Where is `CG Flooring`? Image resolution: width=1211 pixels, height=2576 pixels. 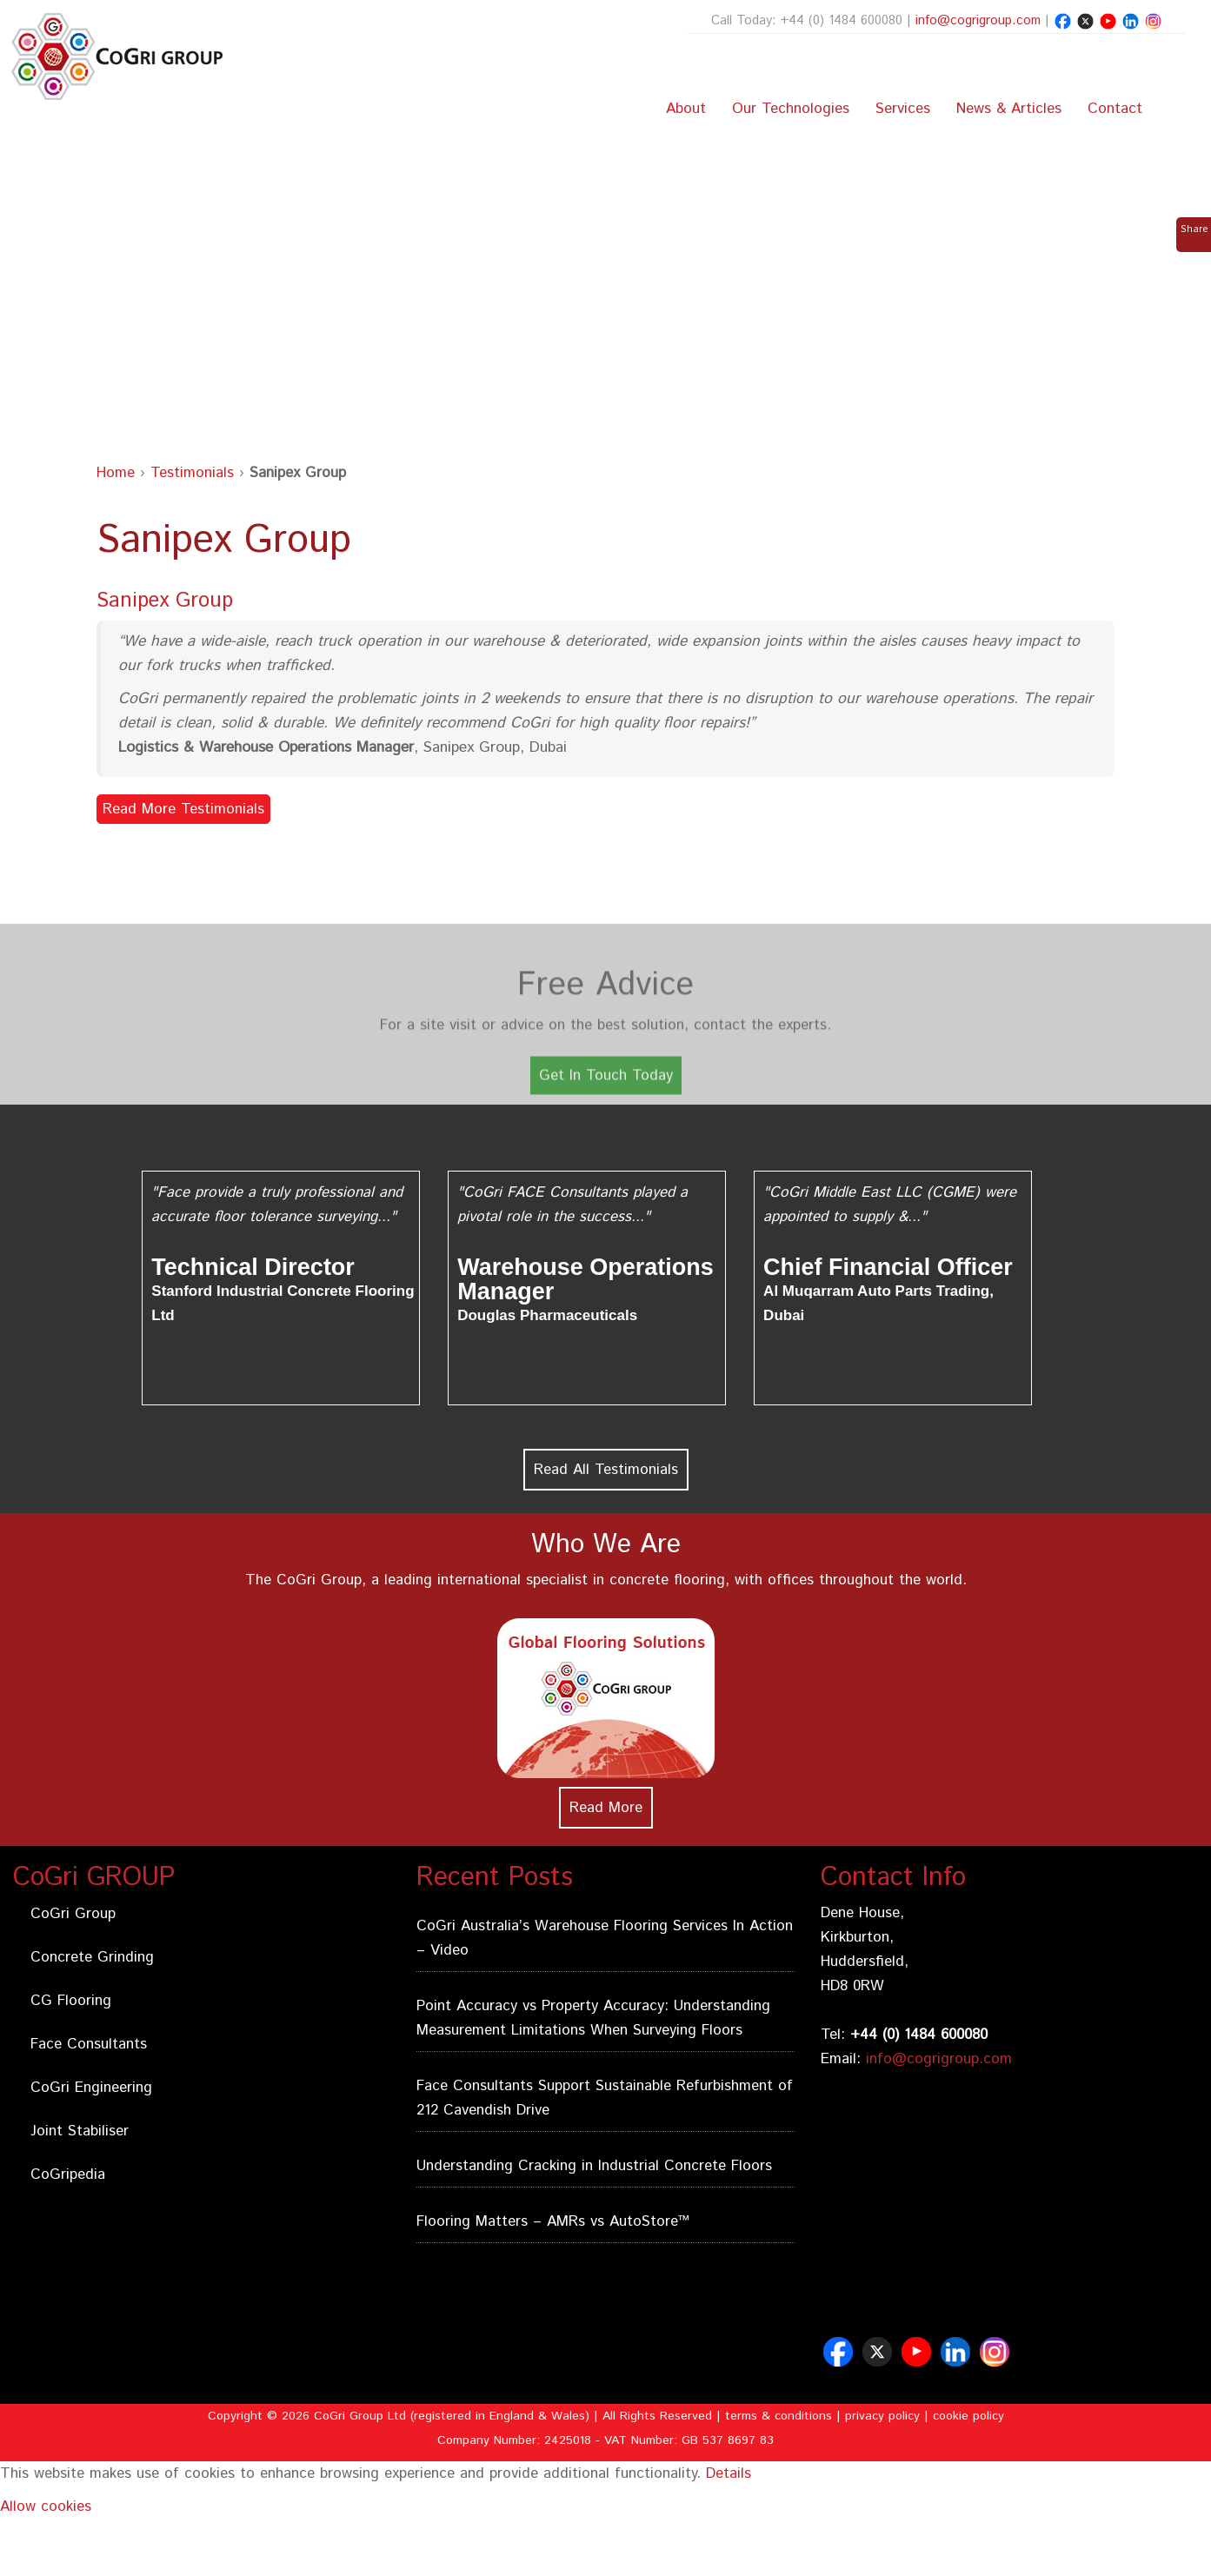
CG Flooring is located at coordinates (70, 2000).